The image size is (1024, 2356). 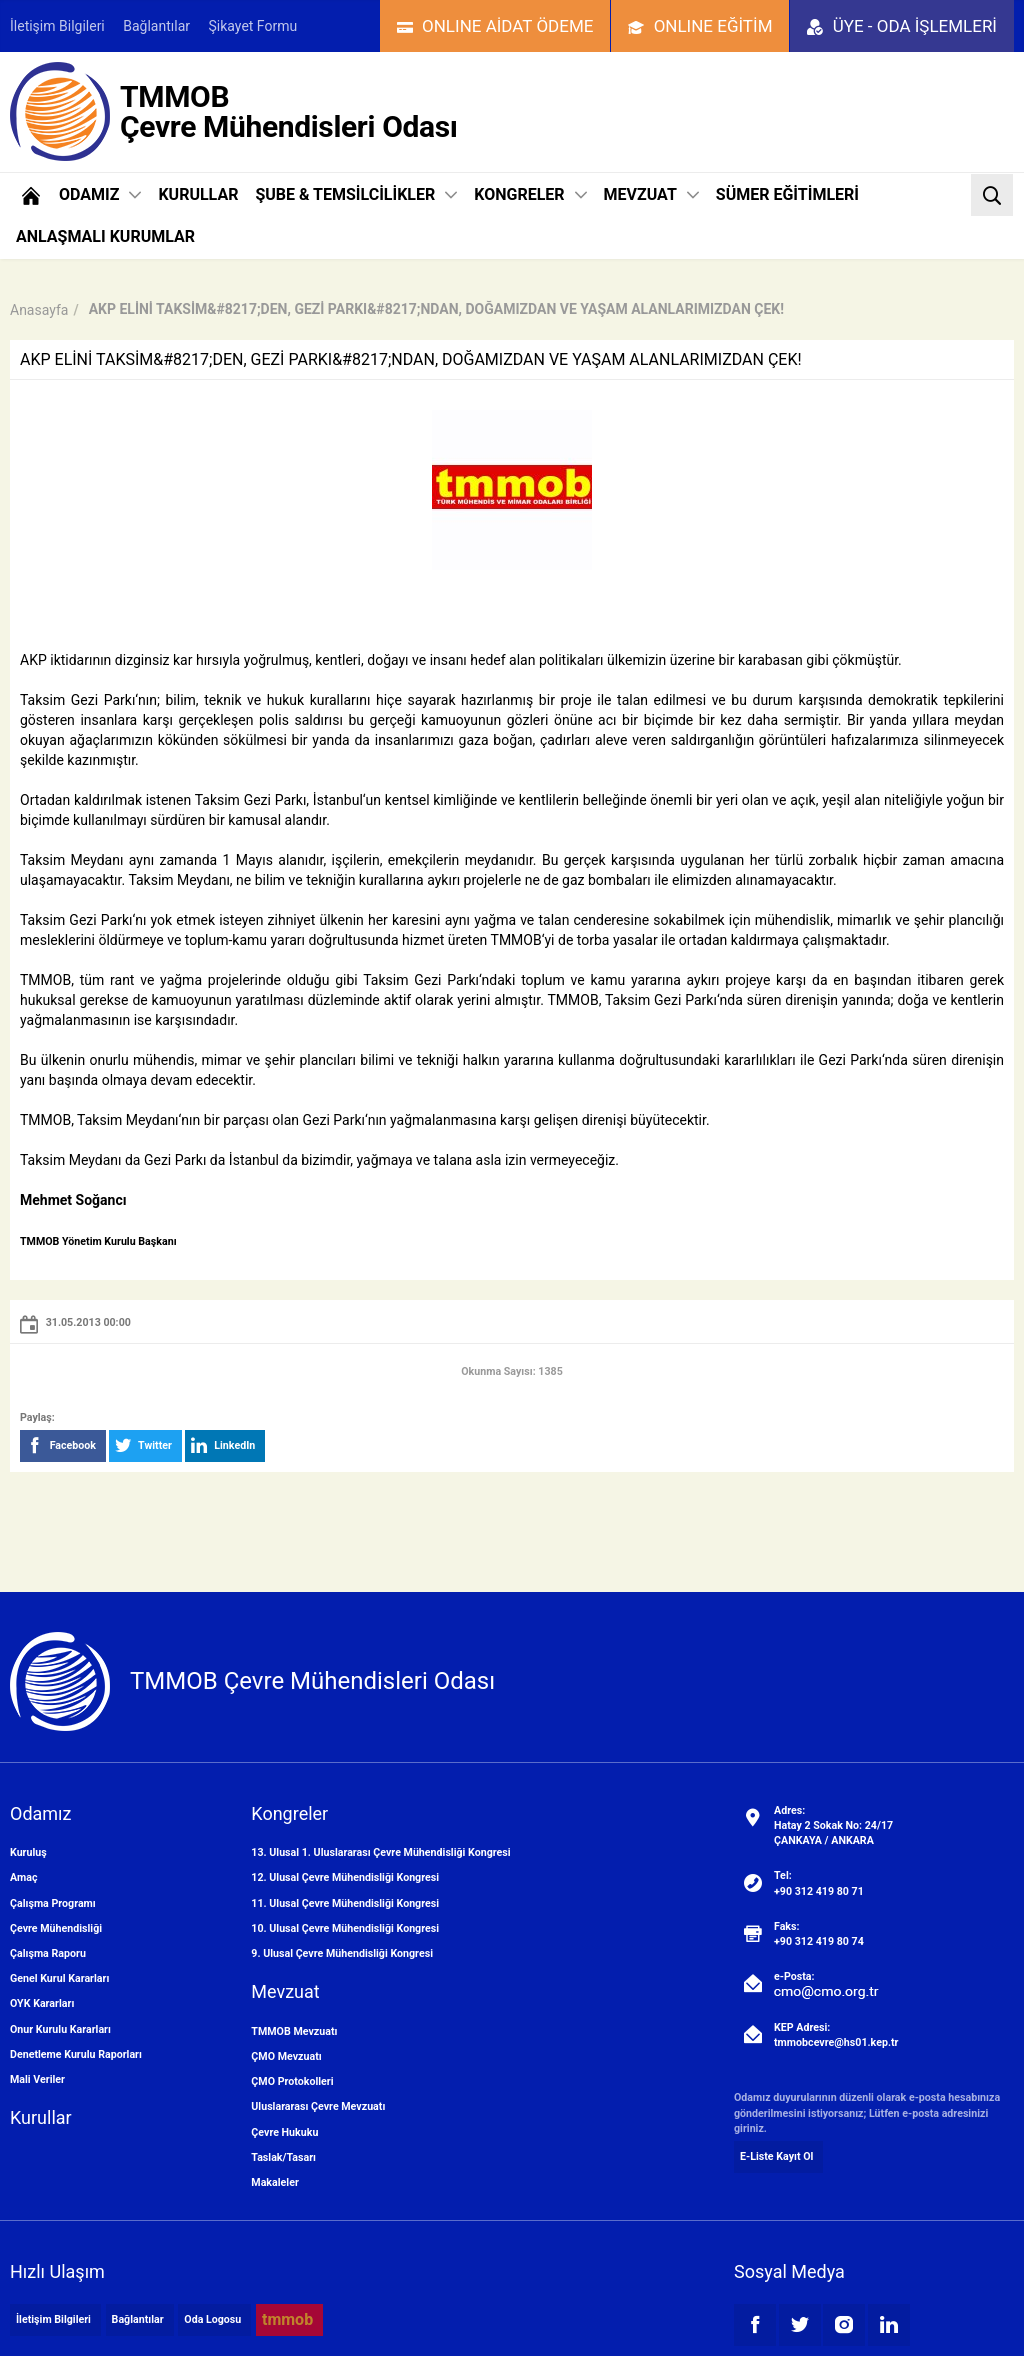 What do you see at coordinates (59, 1978) in the screenshot?
I see `Genel Kurul Kararları` at bounding box center [59, 1978].